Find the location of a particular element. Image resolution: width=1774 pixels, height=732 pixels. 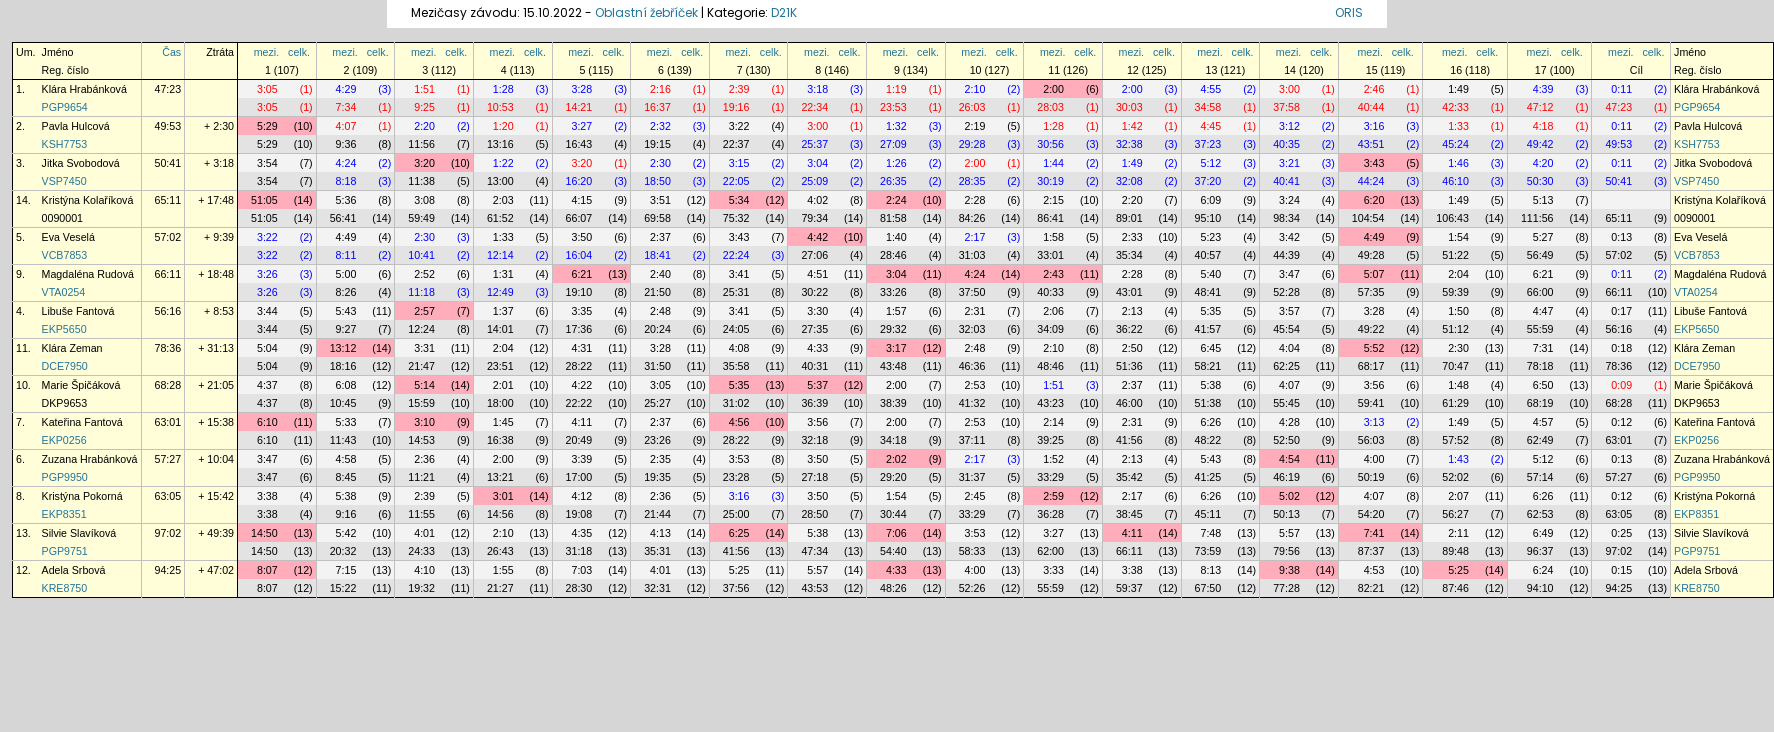

5:00 is located at coordinates (346, 274).